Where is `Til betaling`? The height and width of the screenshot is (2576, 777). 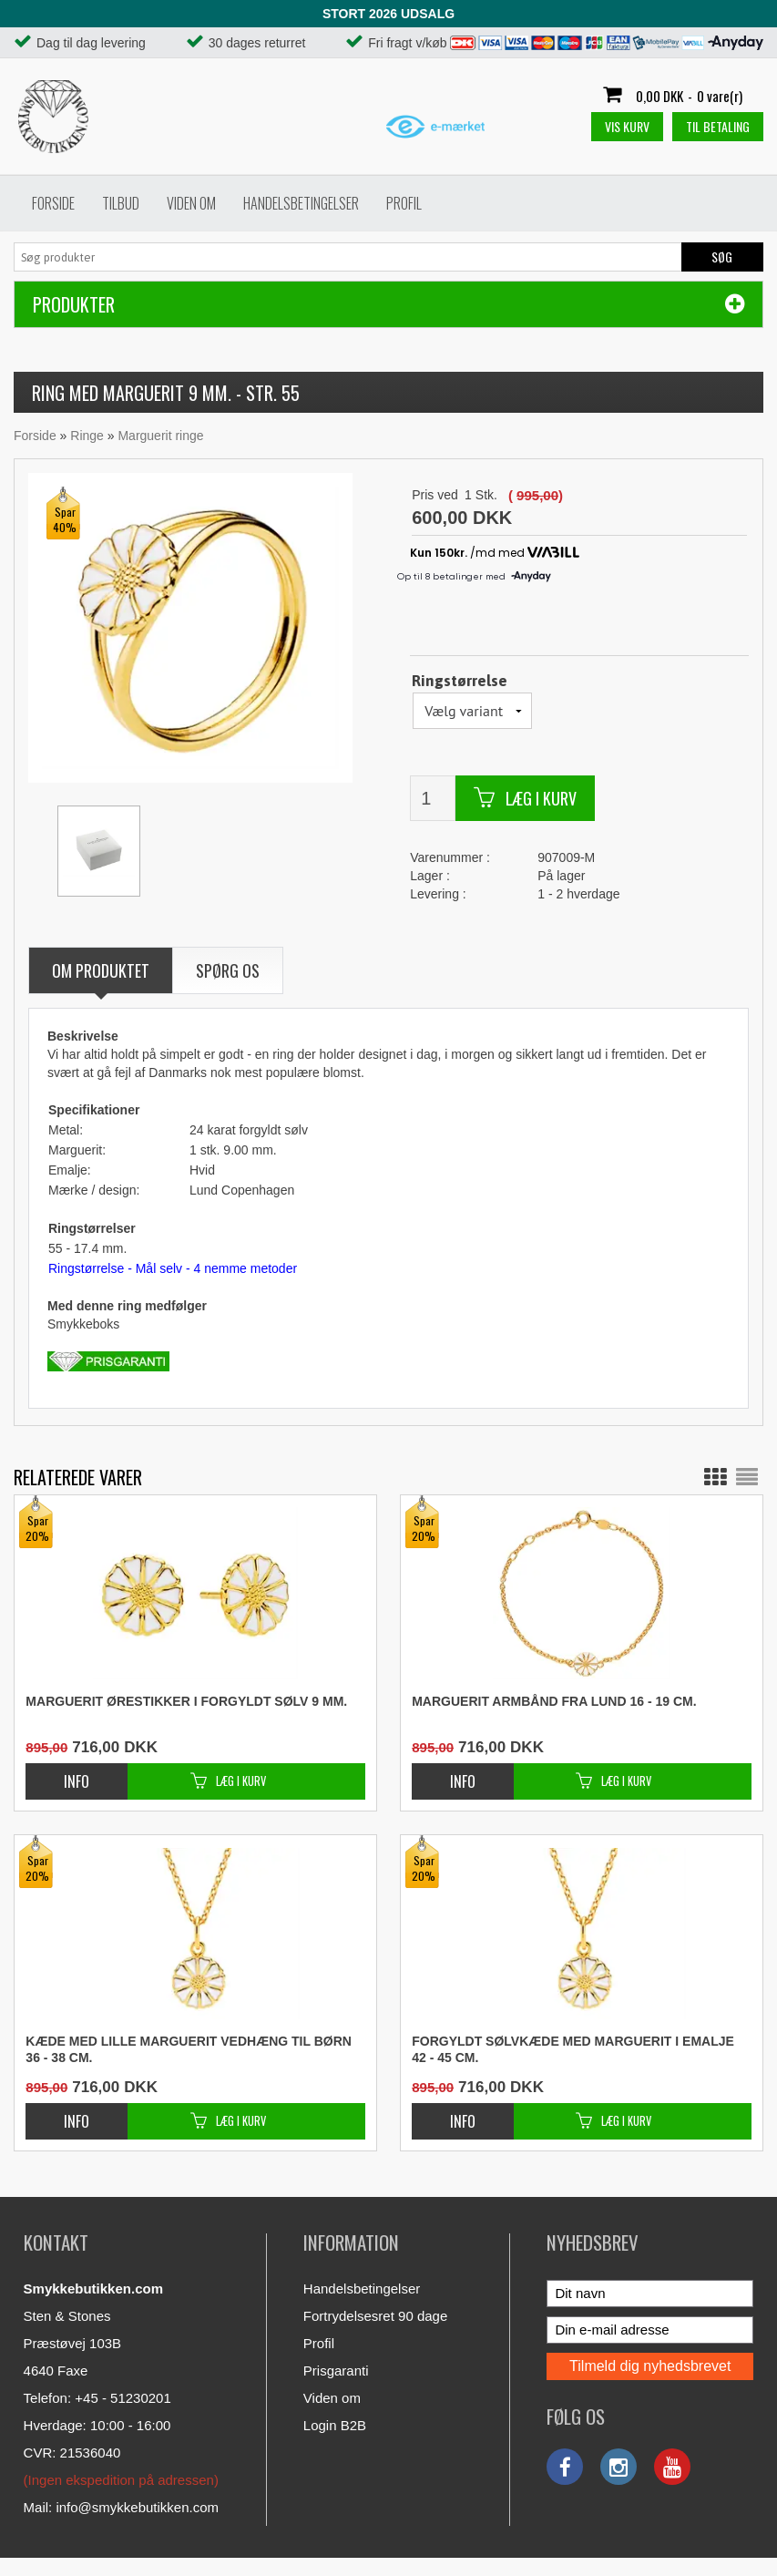
Til betaling is located at coordinates (718, 126).